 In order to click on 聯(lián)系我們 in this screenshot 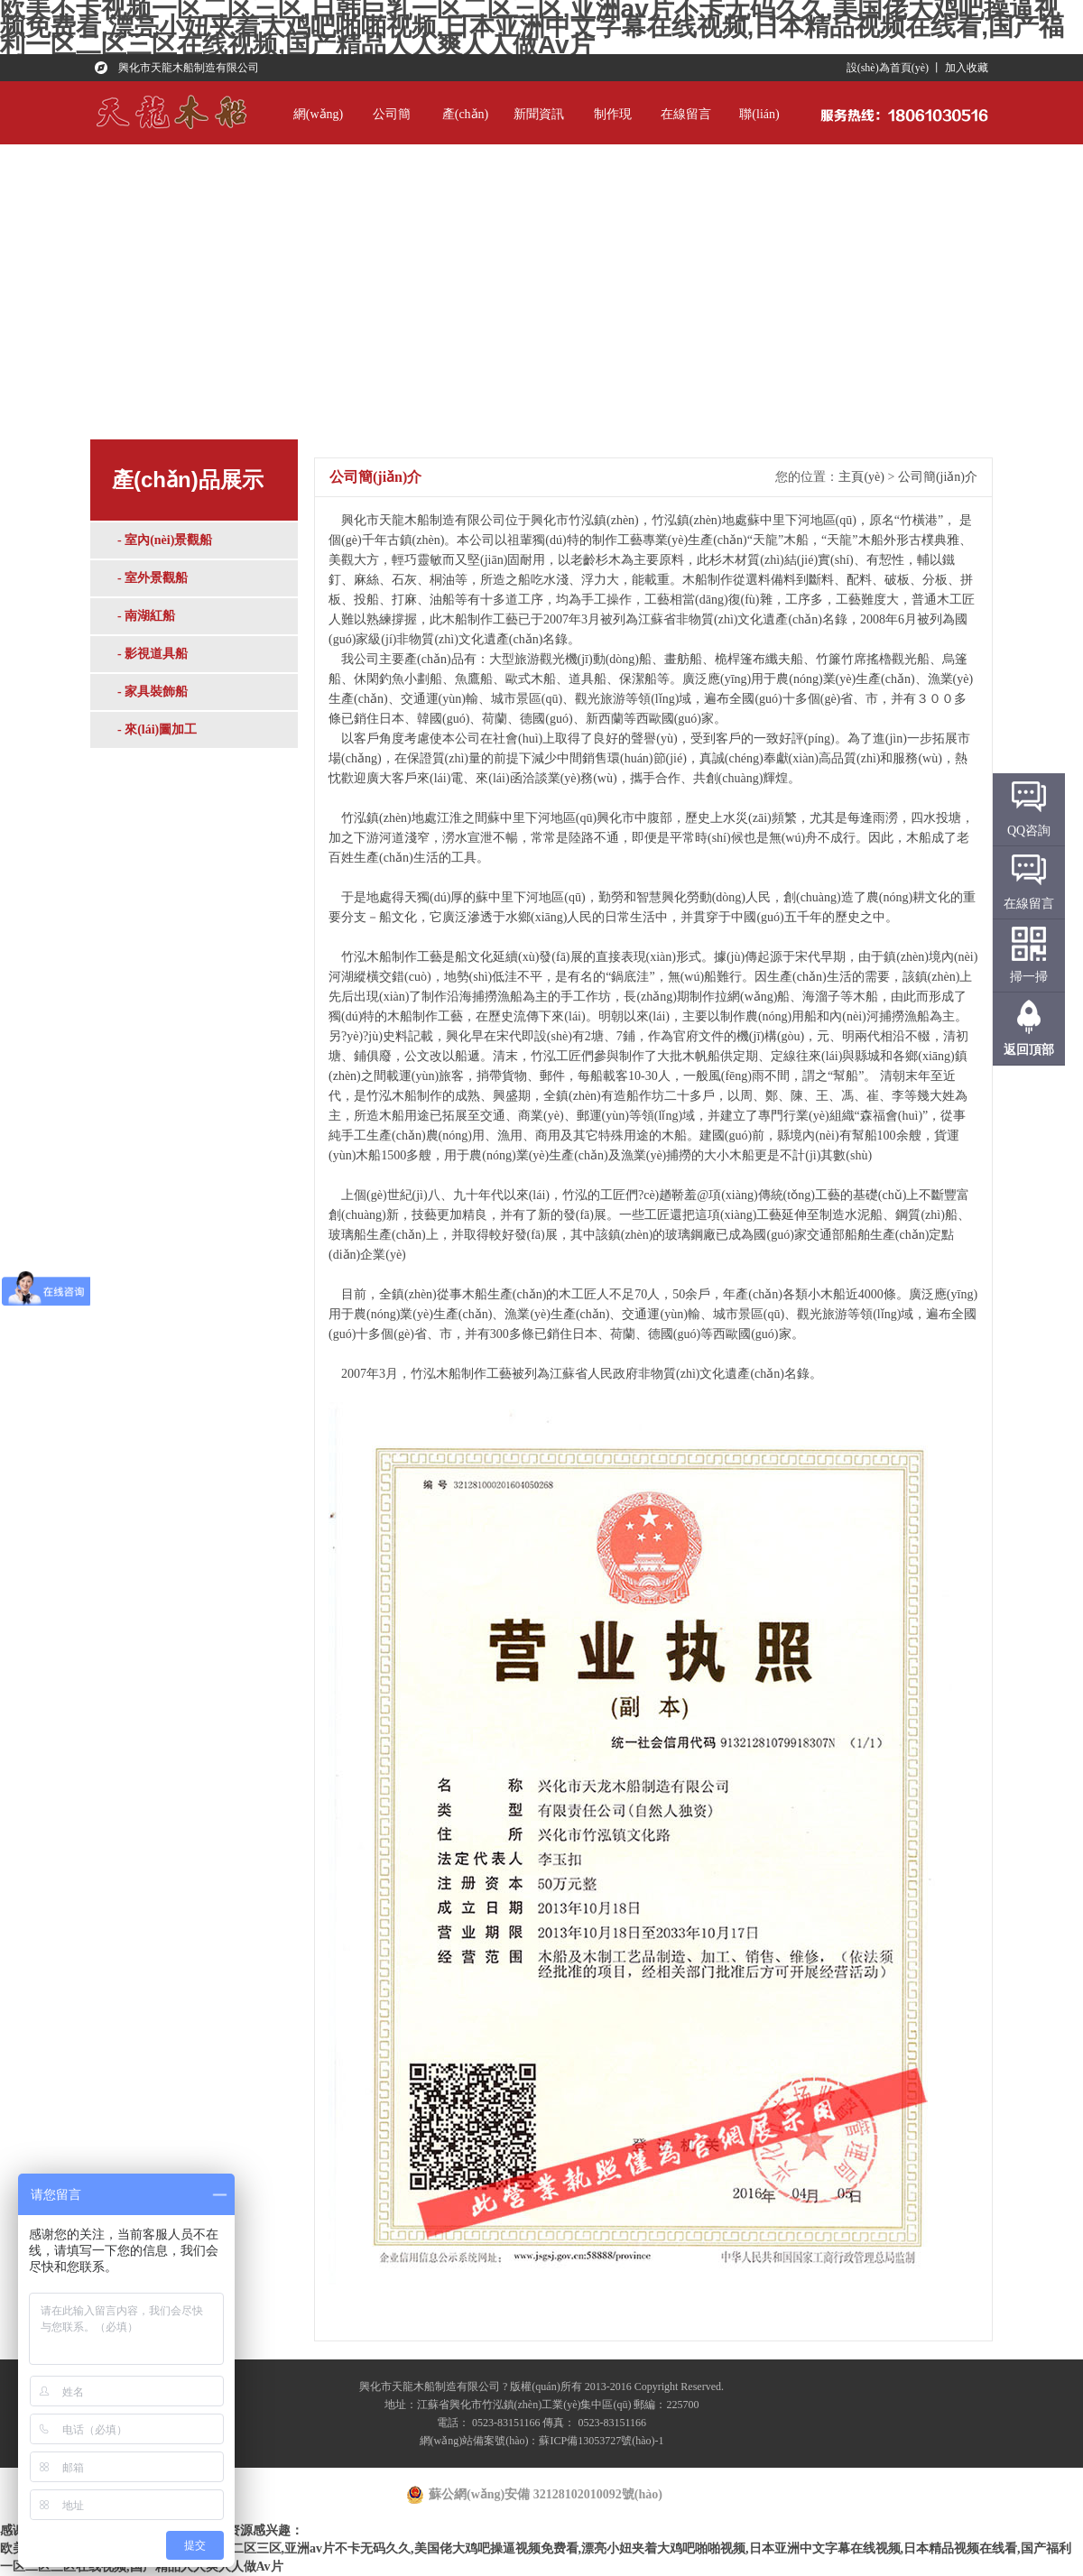, I will do `click(759, 125)`.